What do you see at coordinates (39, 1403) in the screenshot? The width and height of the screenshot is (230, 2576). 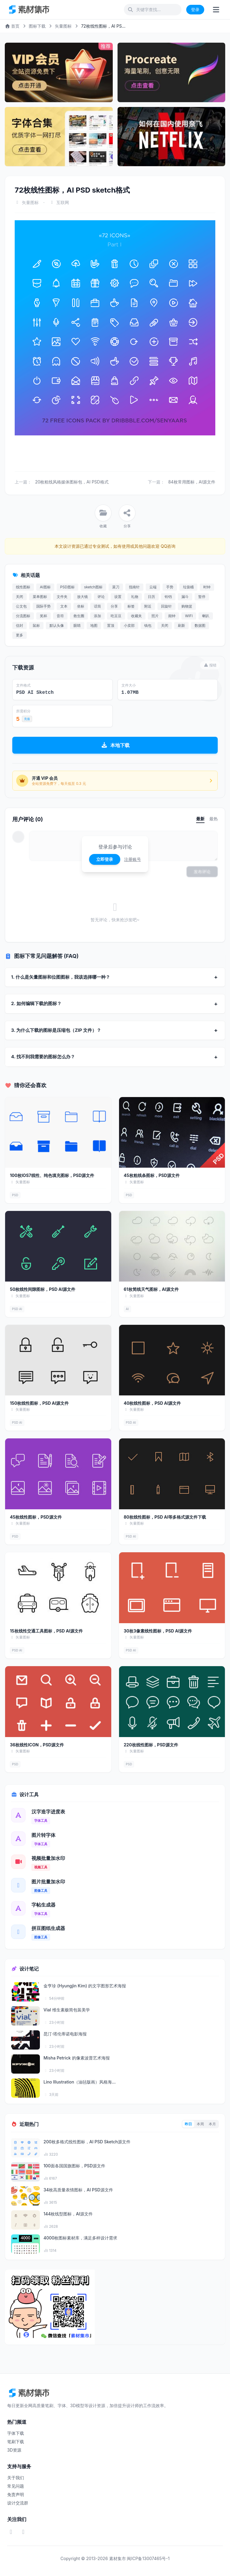 I see `150枚线性图标，PSD AI源文件` at bounding box center [39, 1403].